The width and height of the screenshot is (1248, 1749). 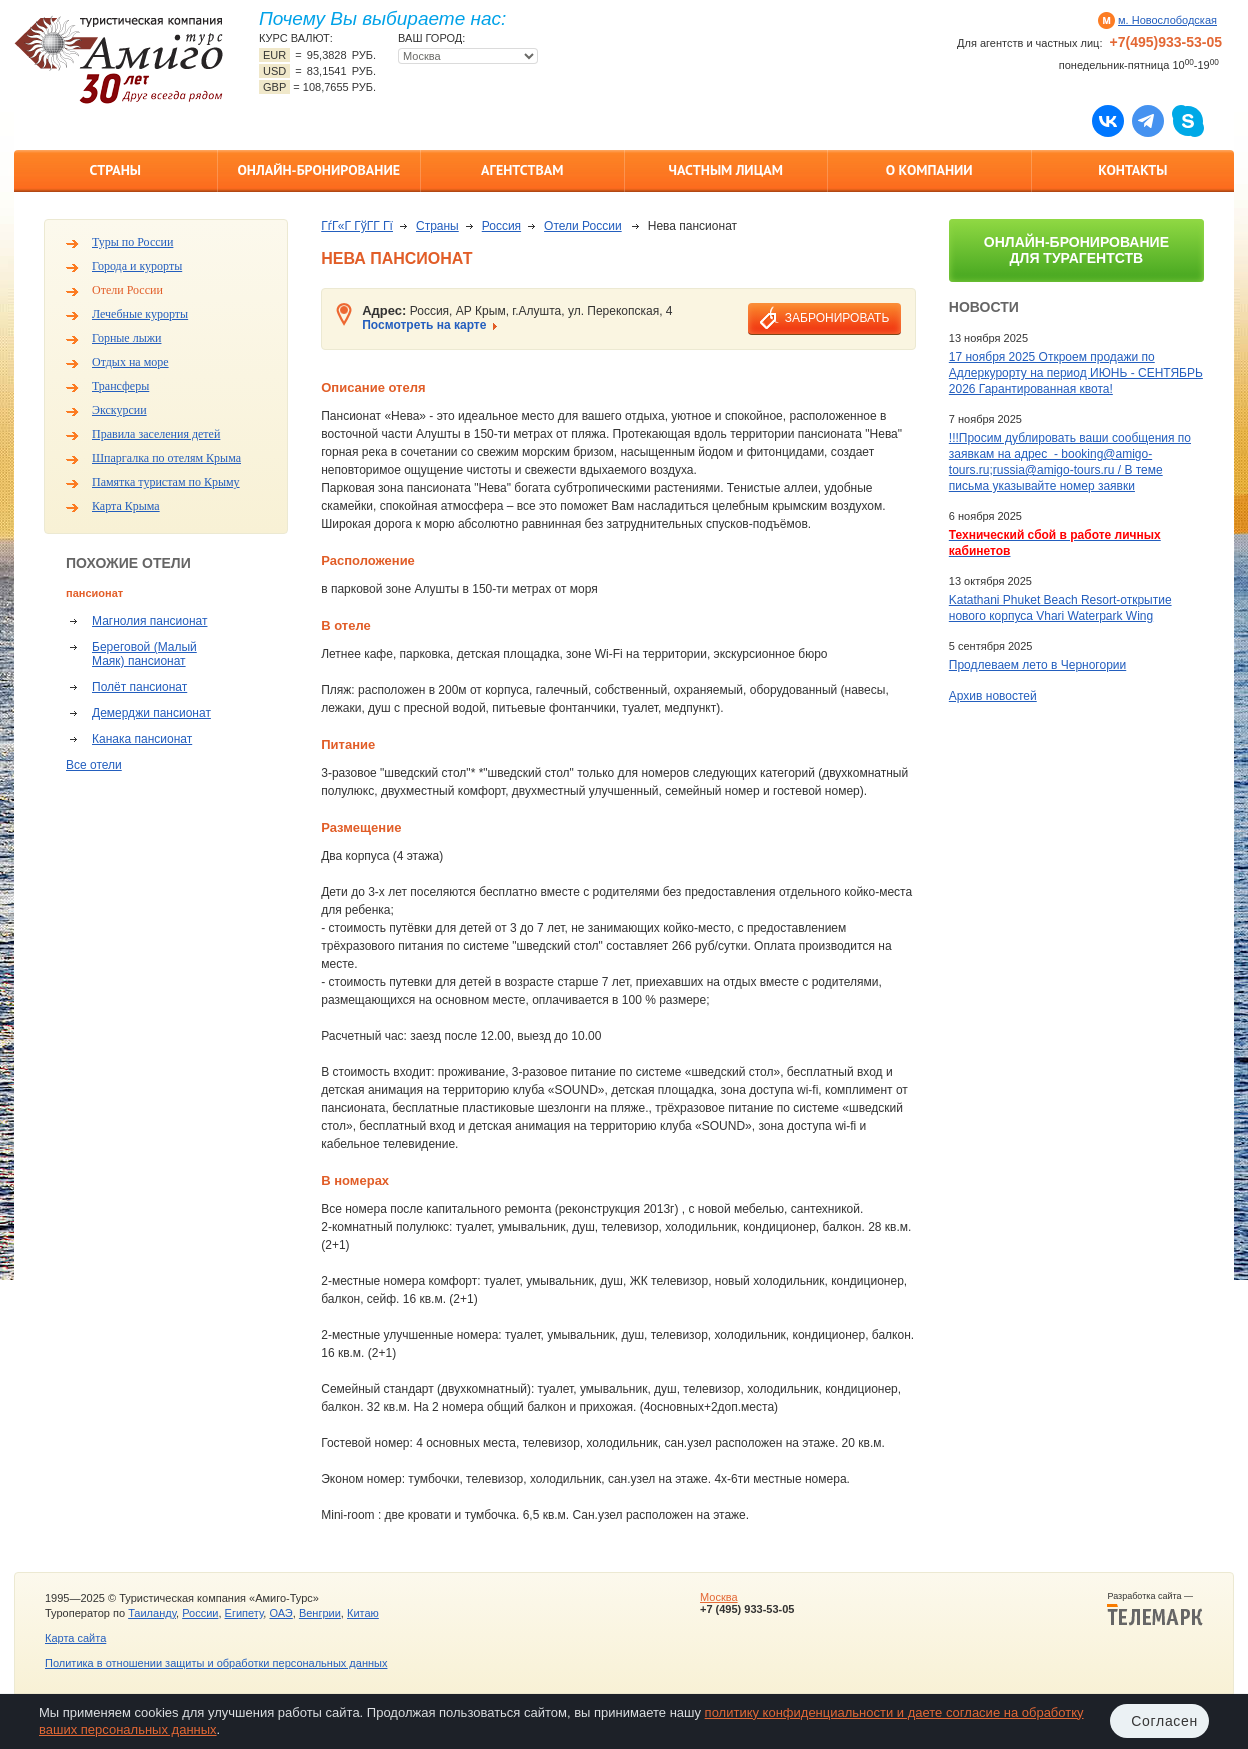 What do you see at coordinates (320, 1613) in the screenshot?
I see `Венгрии` at bounding box center [320, 1613].